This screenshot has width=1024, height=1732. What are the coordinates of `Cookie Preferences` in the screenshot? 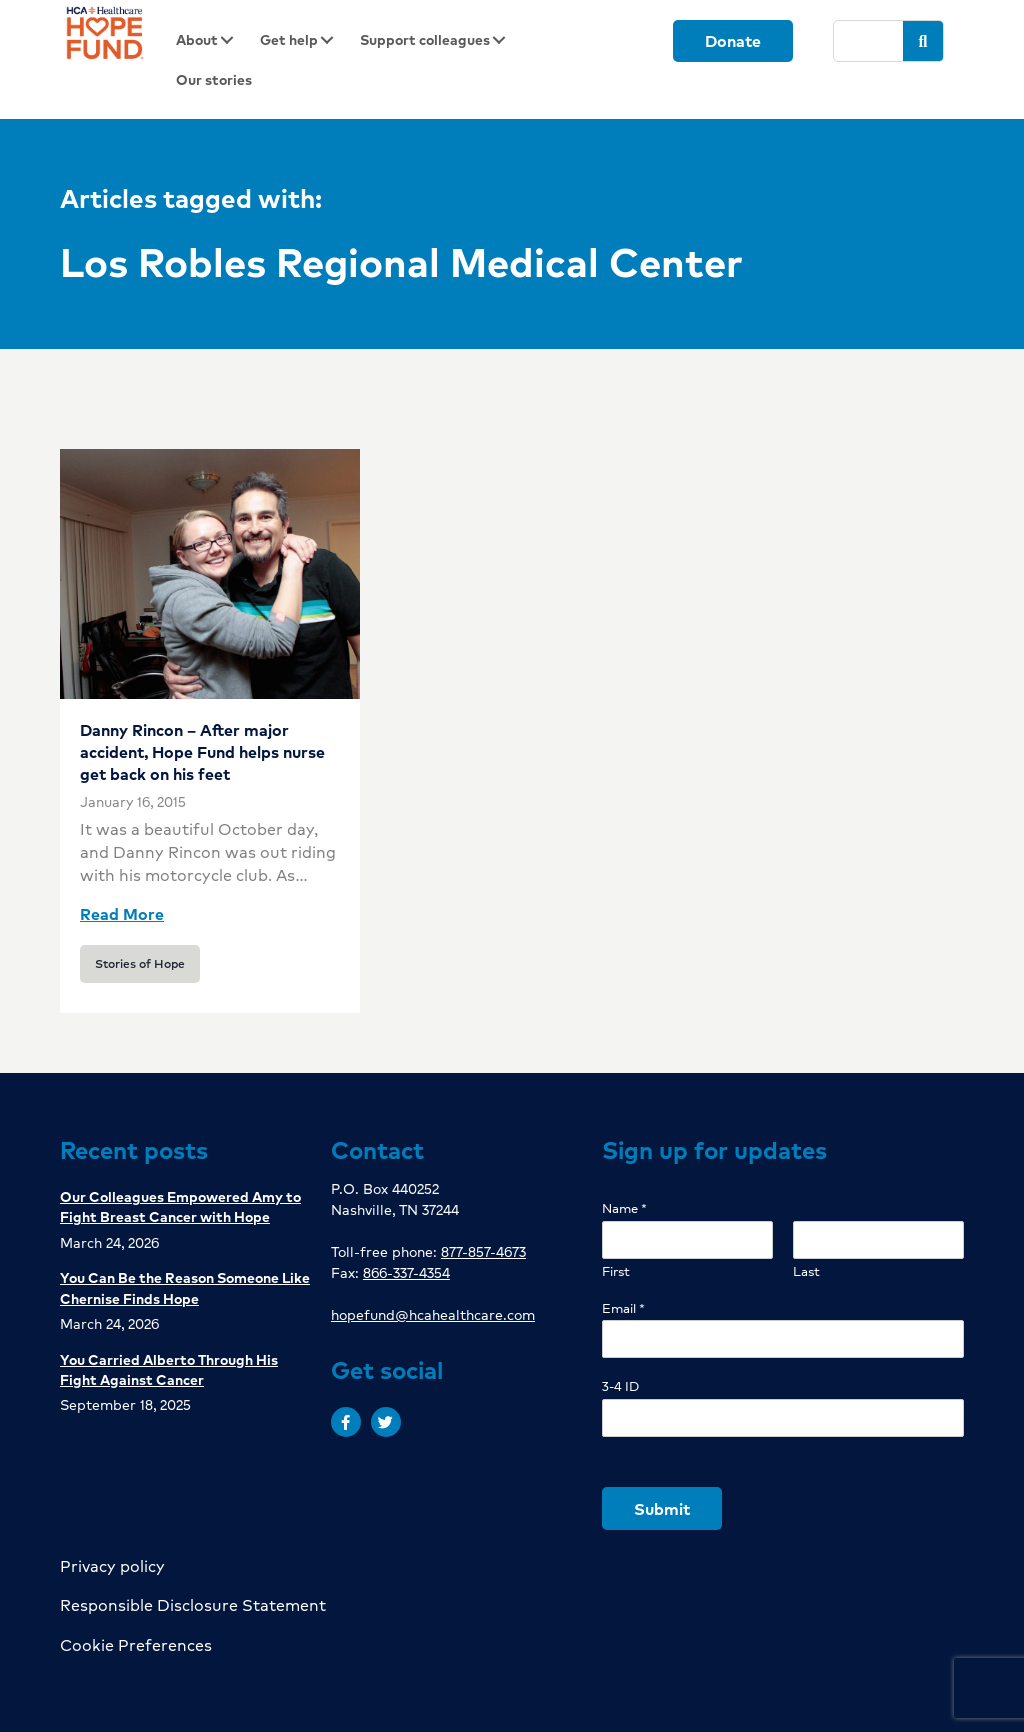 It's located at (136, 1644).